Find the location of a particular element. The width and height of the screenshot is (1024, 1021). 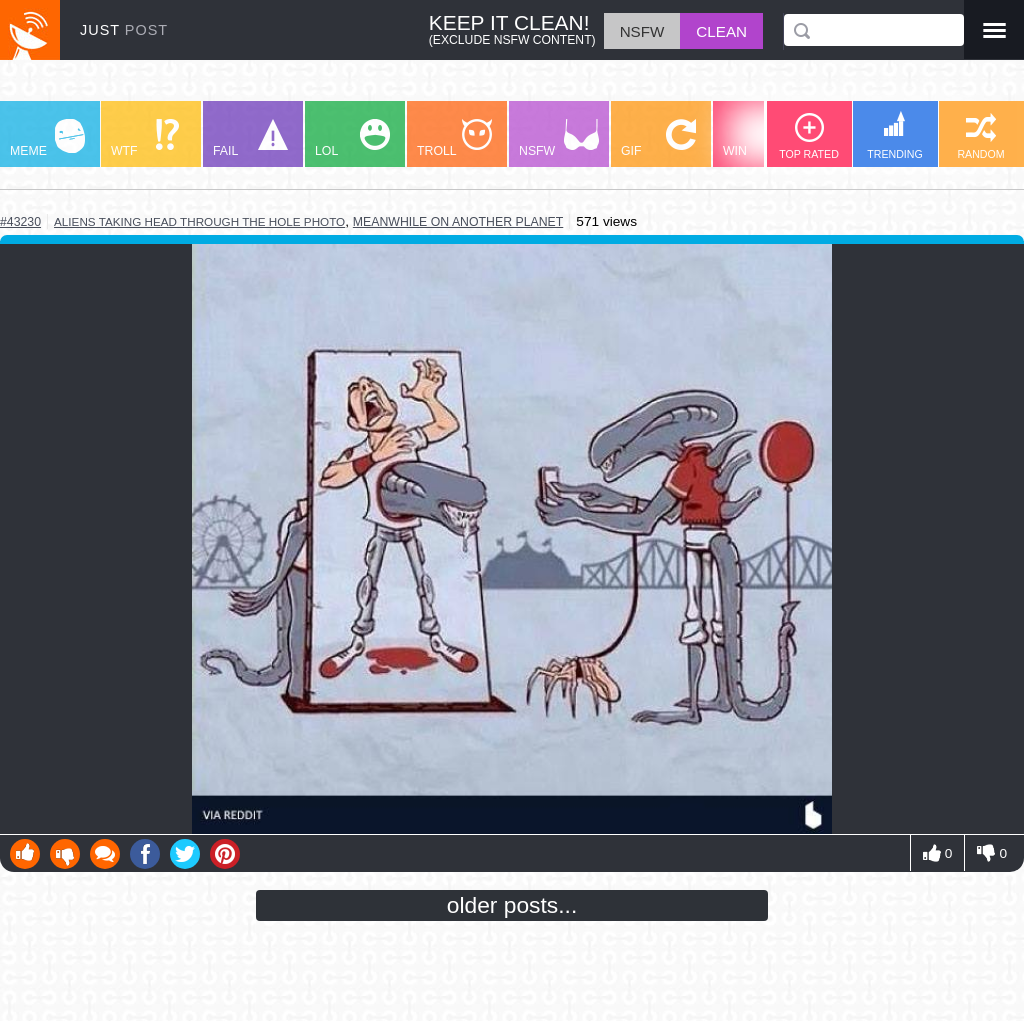

RANDOM is located at coordinates (980, 136).